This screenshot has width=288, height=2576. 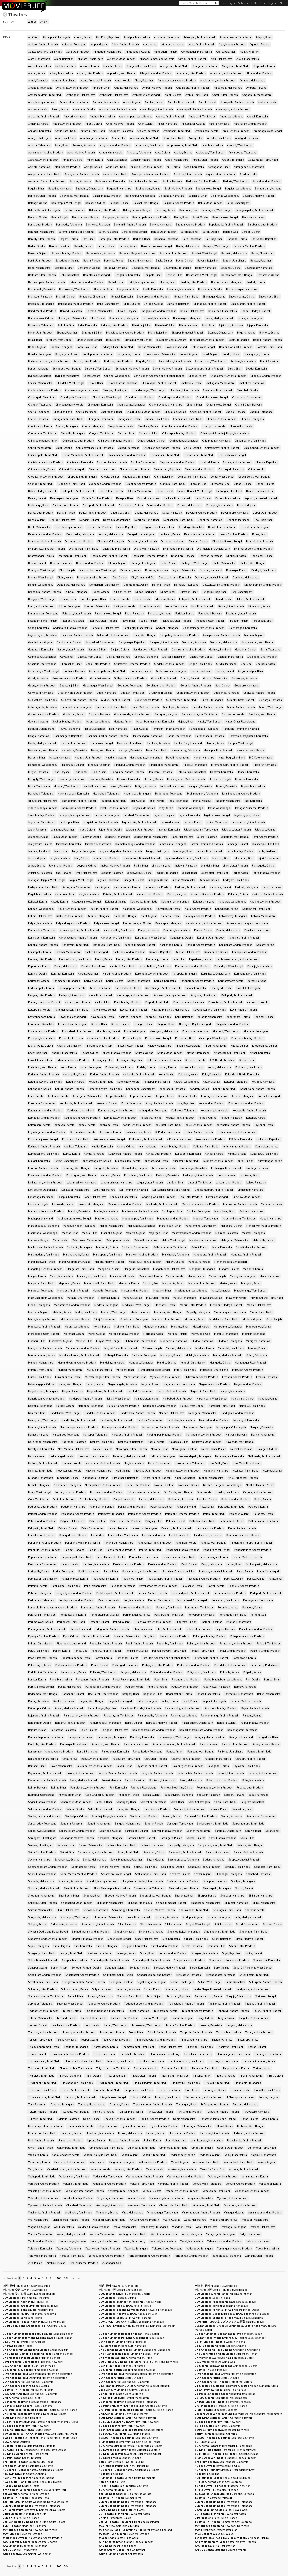 What do you see at coordinates (224, 2478) in the screenshot?
I see `Seoul, Seoul Teukbyeolsi` at bounding box center [224, 2478].